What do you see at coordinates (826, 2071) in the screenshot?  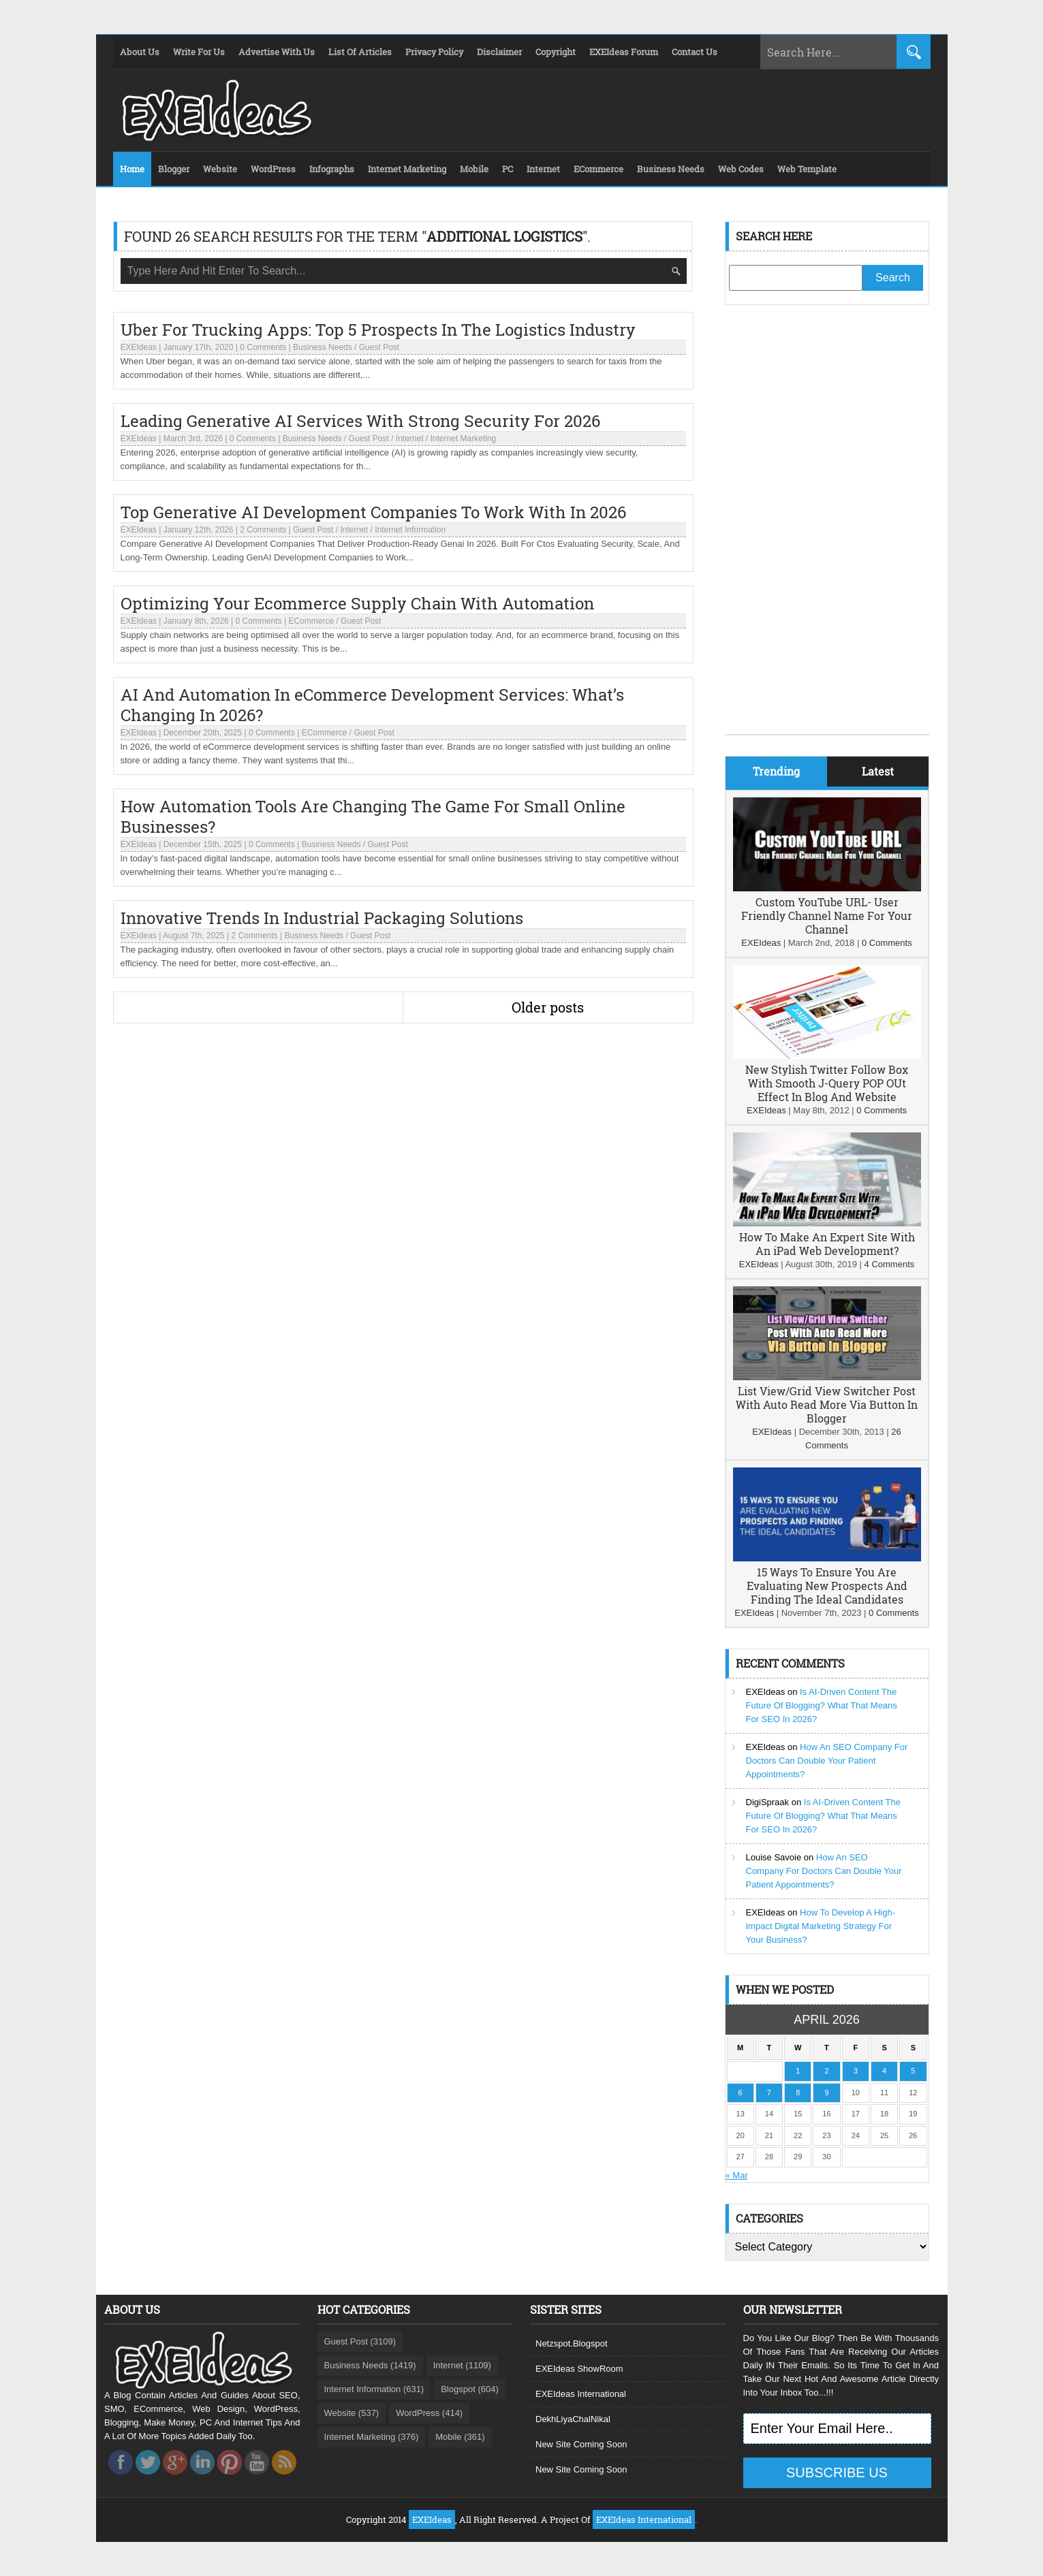 I see `2 [Posts published on April 2, 2026]` at bounding box center [826, 2071].